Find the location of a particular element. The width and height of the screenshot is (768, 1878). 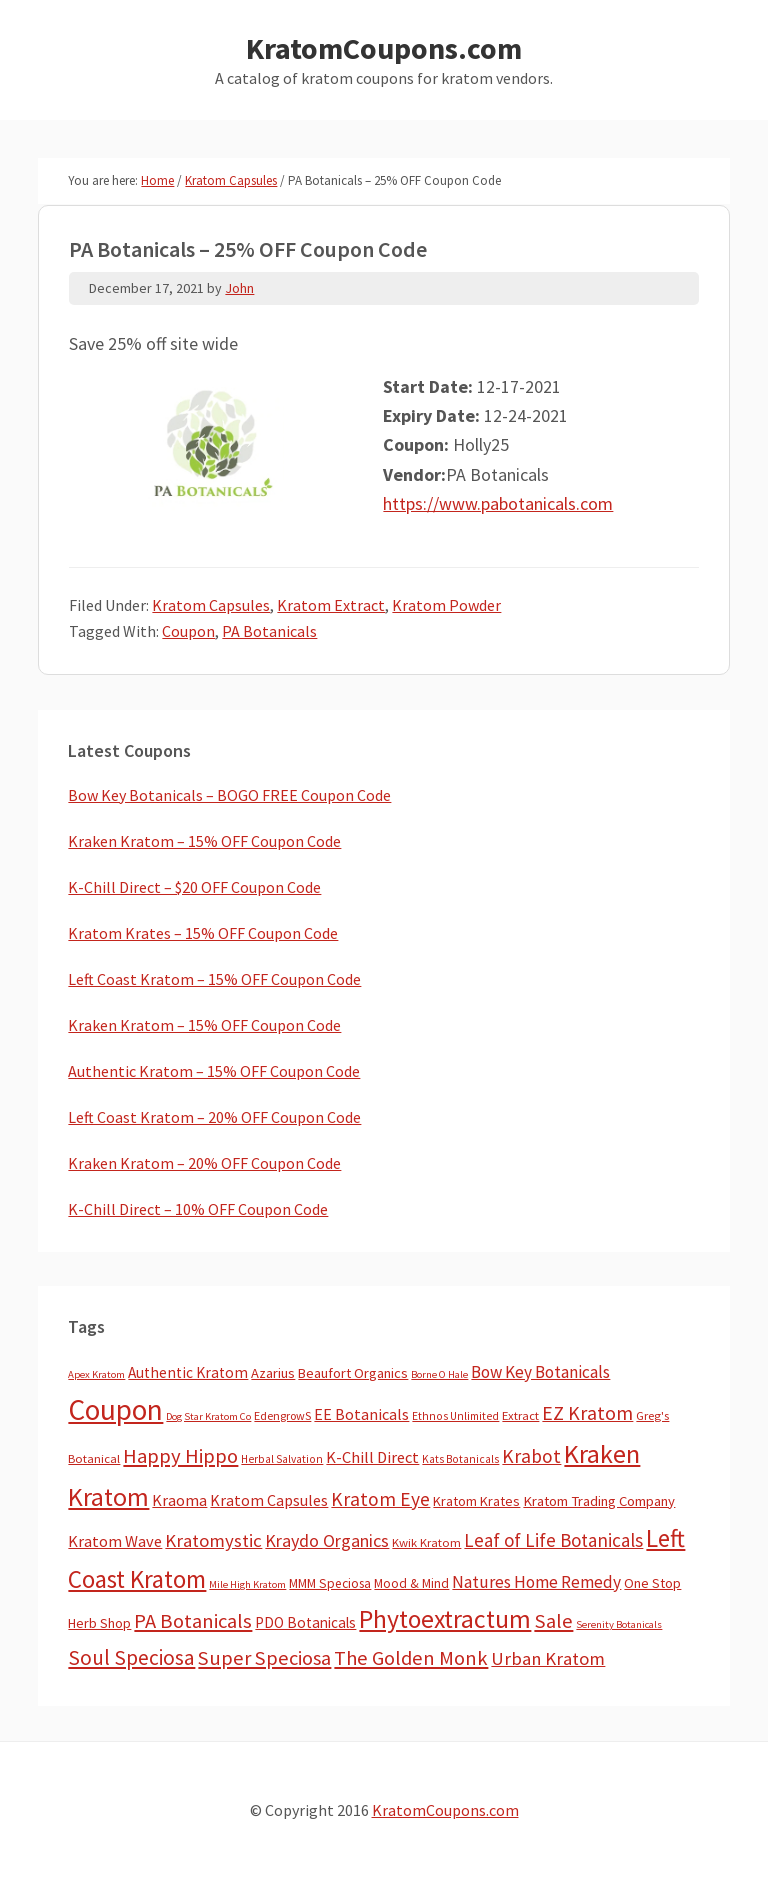

Super Speciosa [Super Speciosa (82 items)] is located at coordinates (264, 1658).